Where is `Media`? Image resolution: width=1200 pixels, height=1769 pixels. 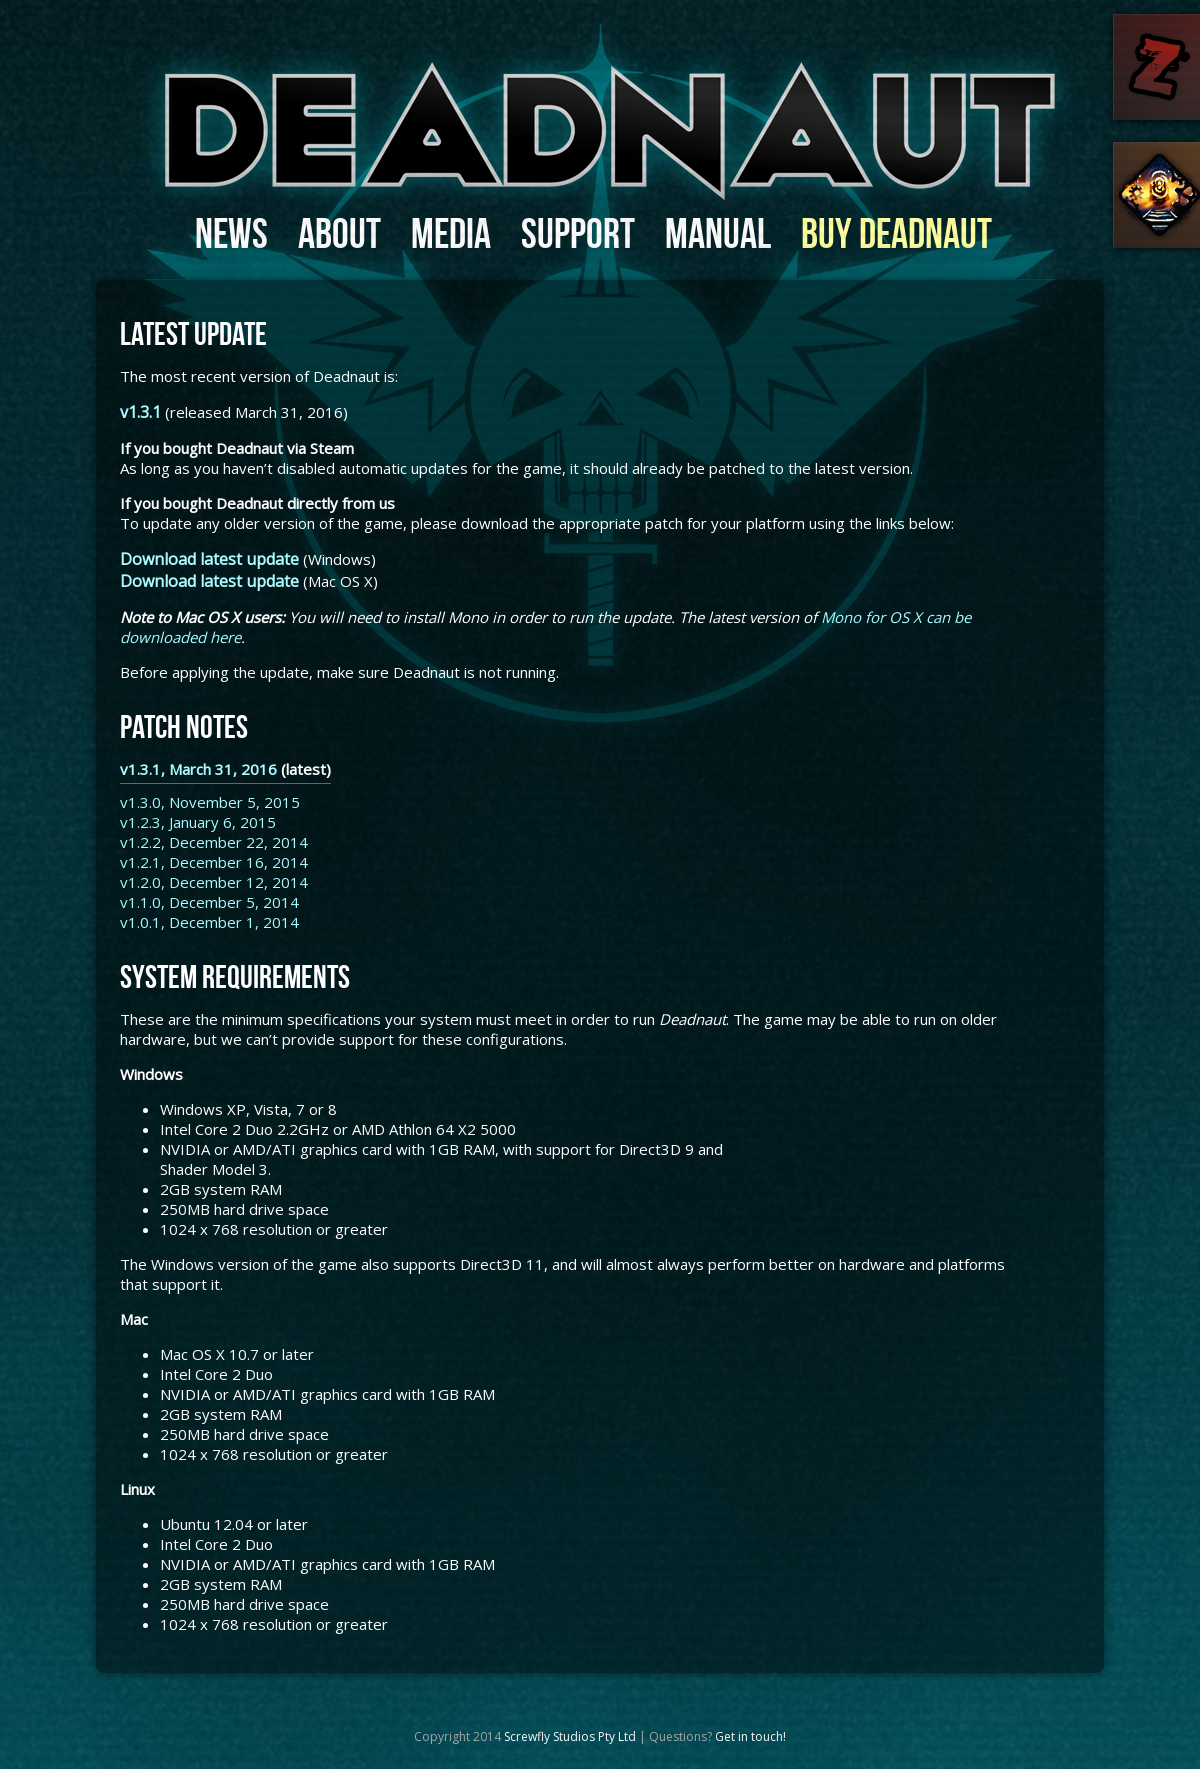
Media is located at coordinates (451, 233).